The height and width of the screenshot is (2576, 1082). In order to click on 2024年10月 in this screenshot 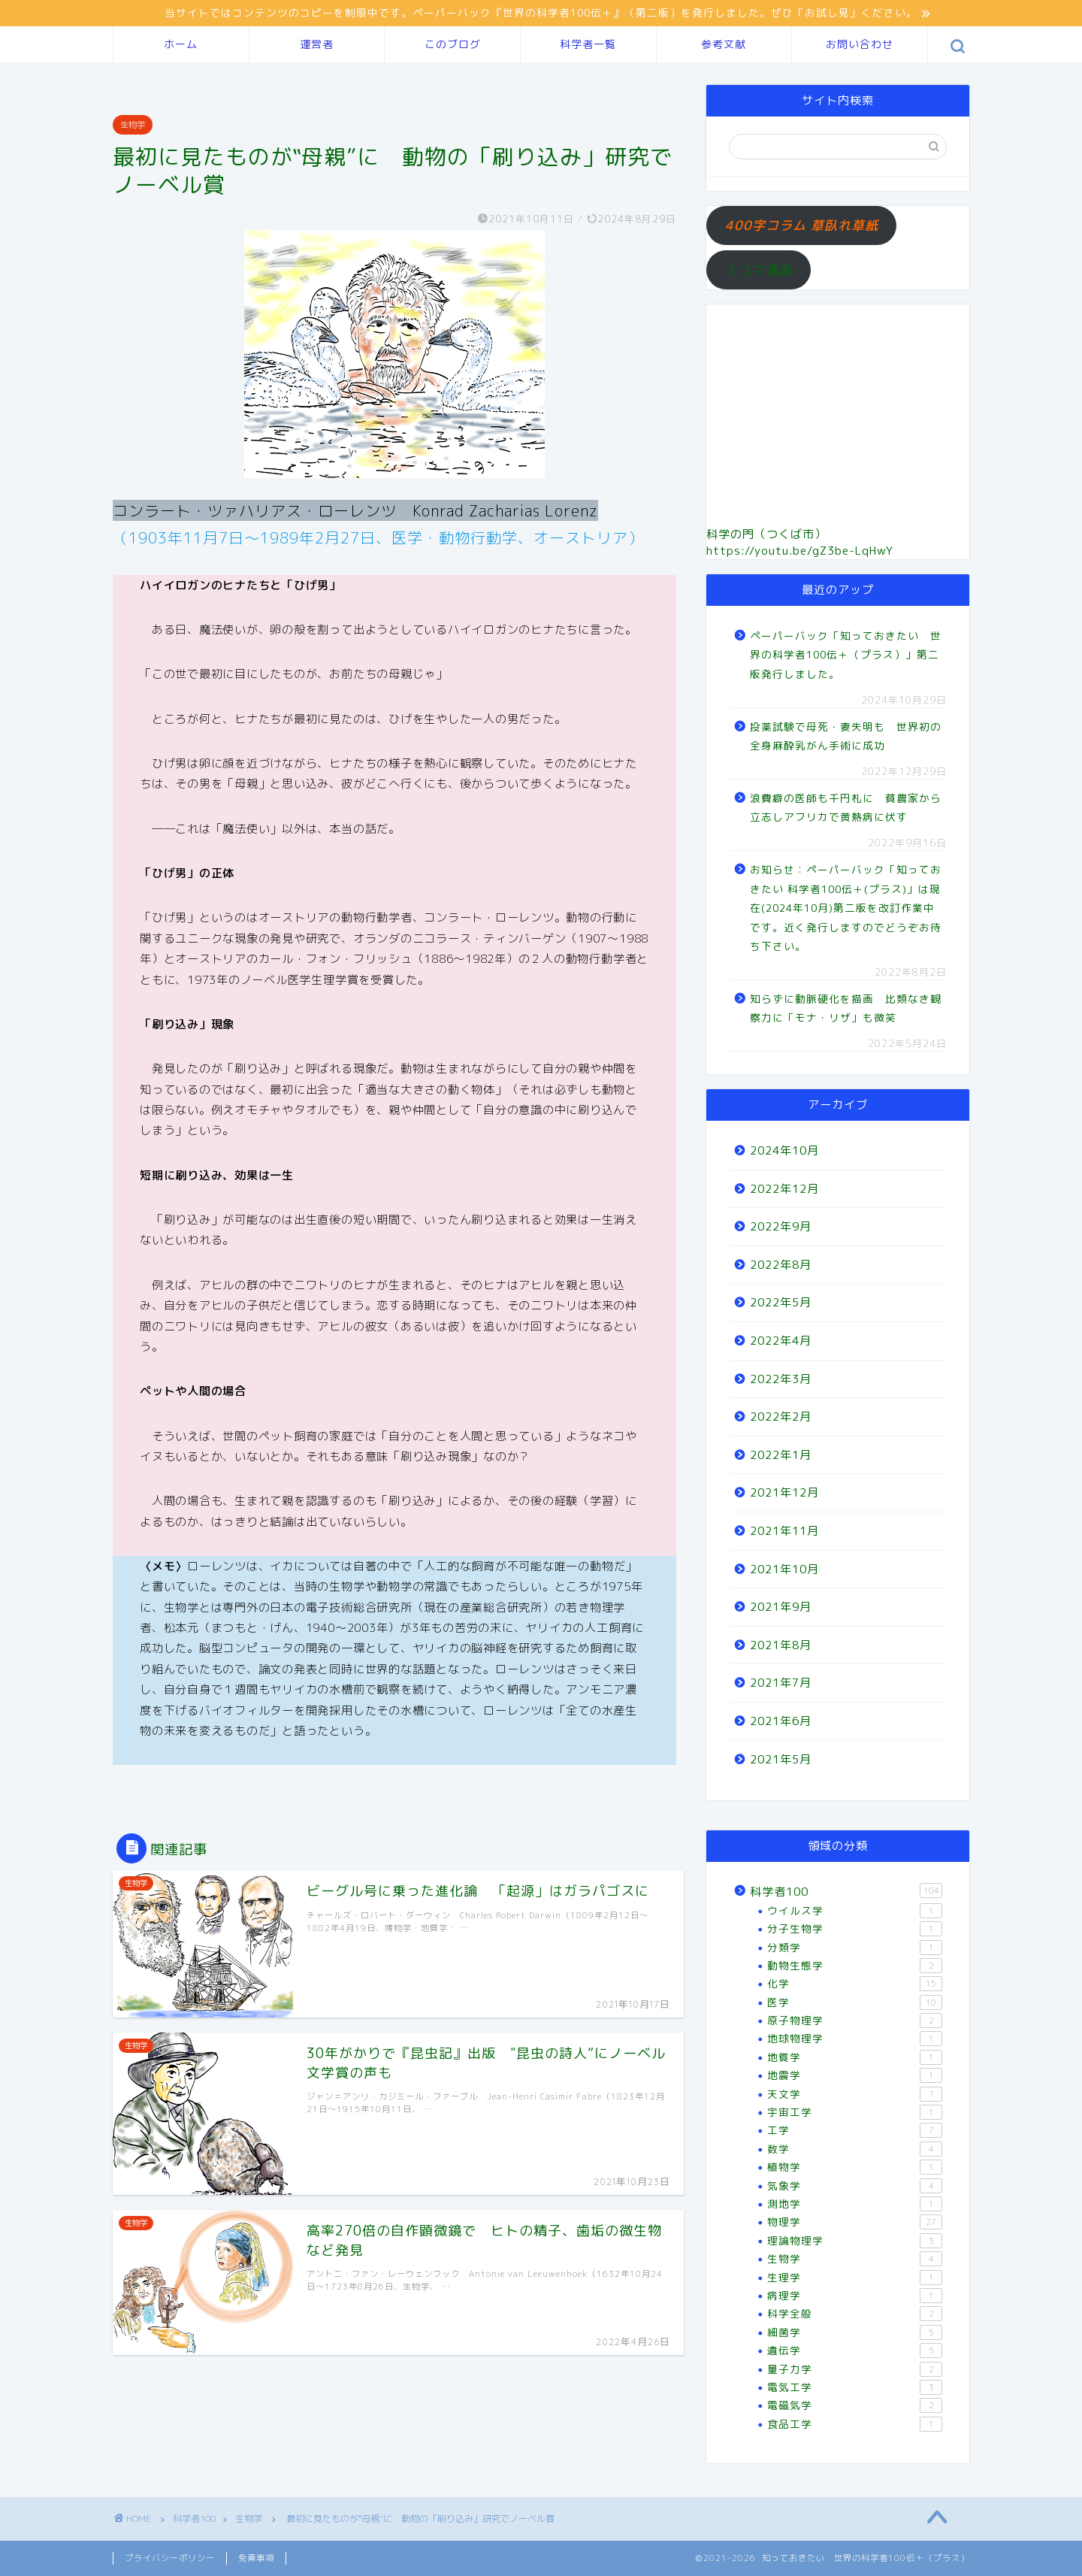, I will do `click(784, 1150)`.